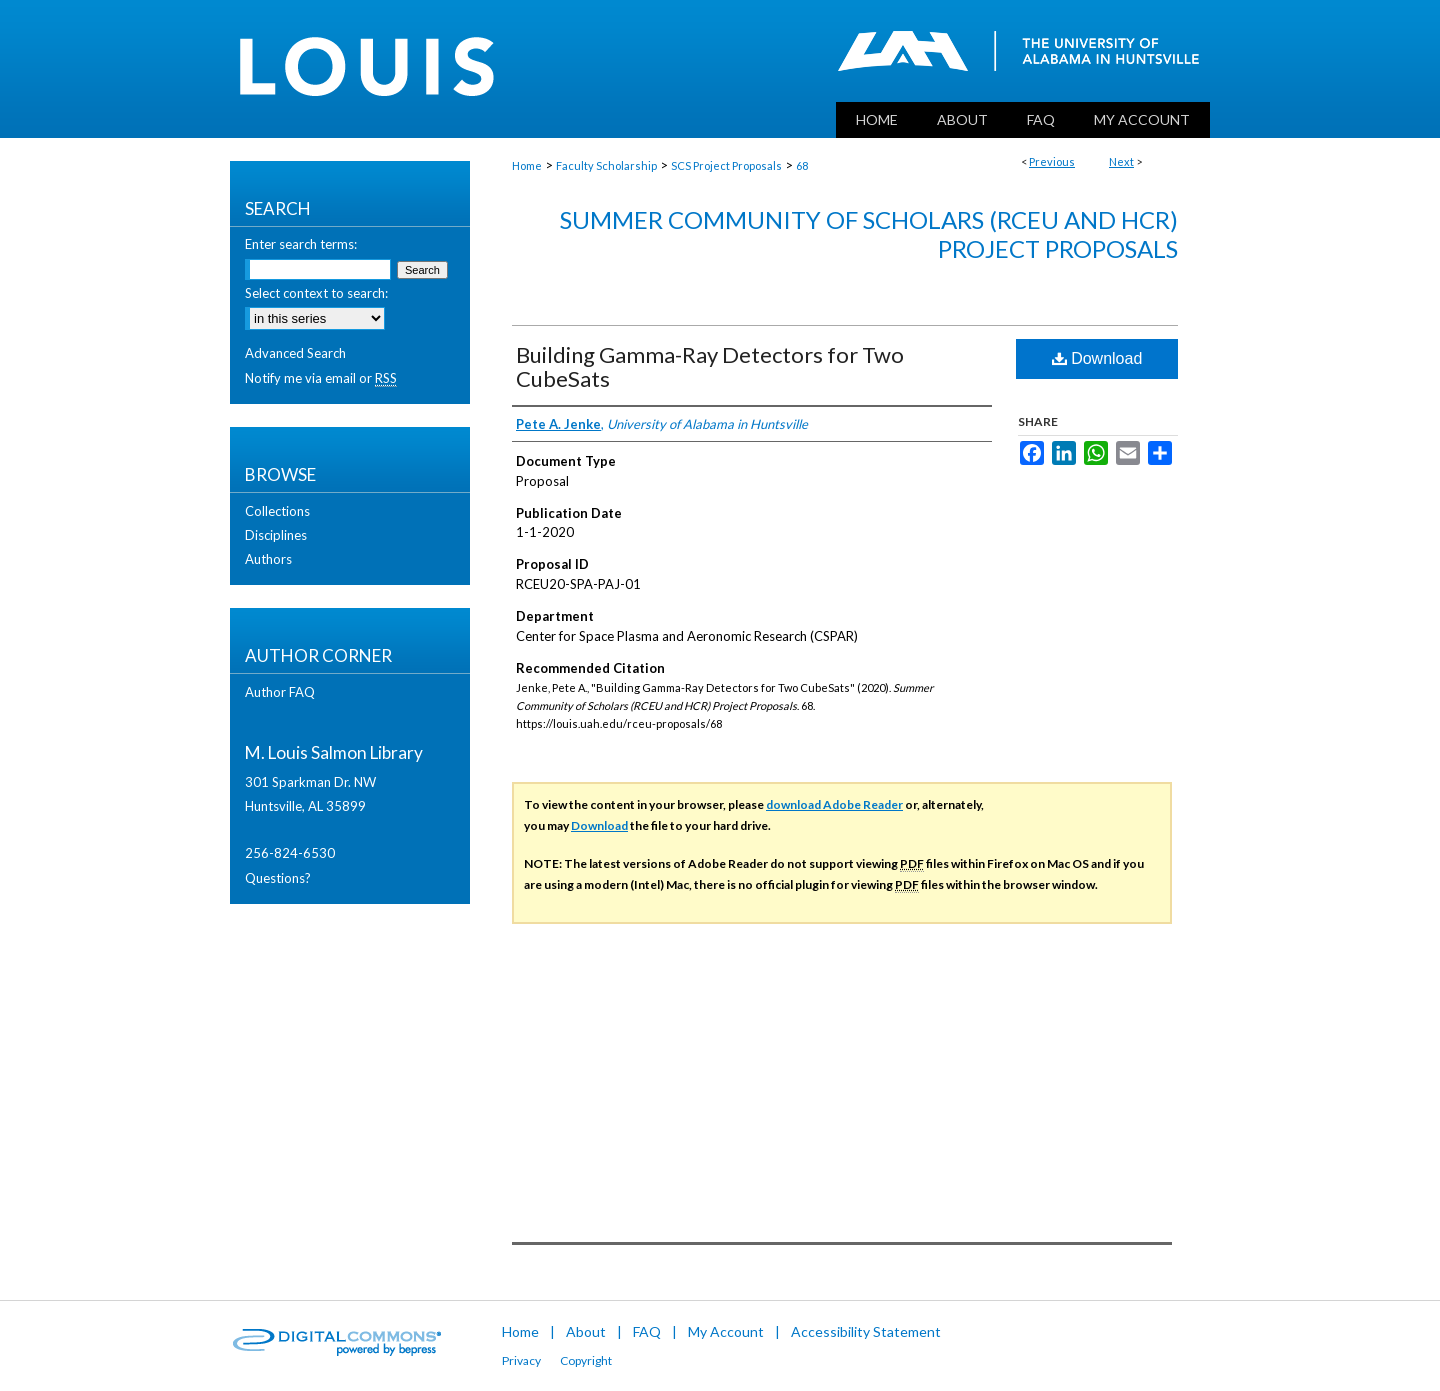 Image resolution: width=1440 pixels, height=1391 pixels. I want to click on Home, so click(527, 165).